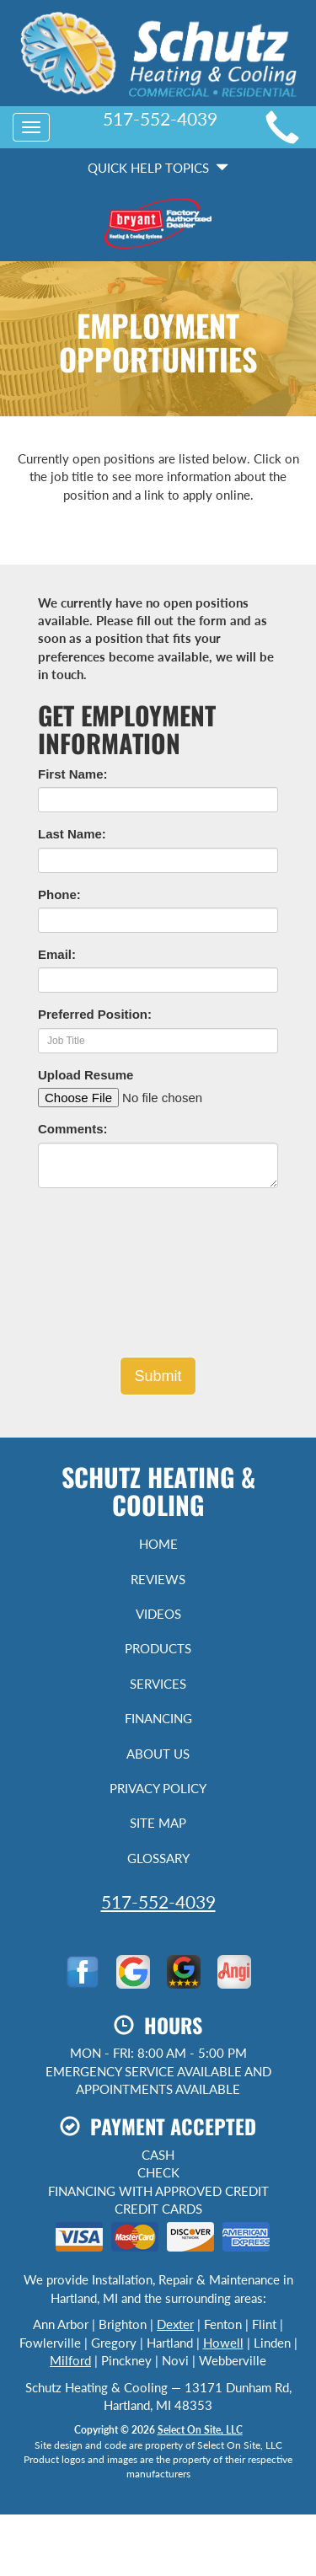 Image resolution: width=316 pixels, height=2576 pixels. Describe the element at coordinates (57, 954) in the screenshot. I see `Email:` at that location.